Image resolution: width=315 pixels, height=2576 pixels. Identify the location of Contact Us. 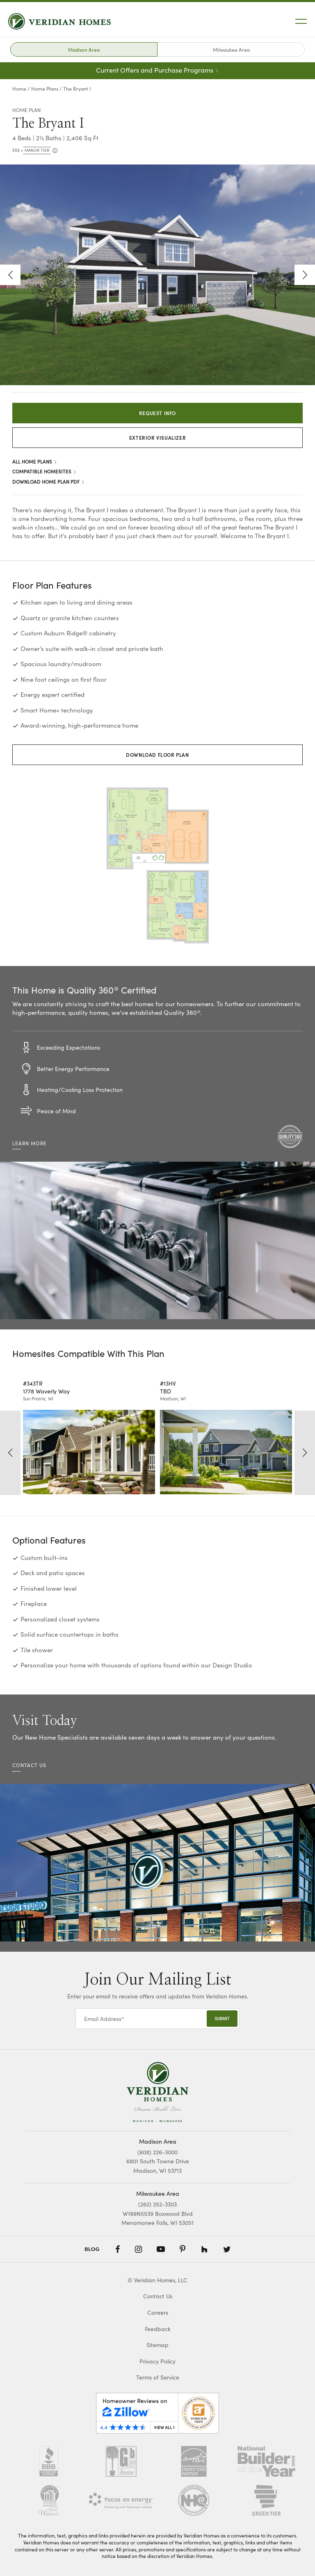
(157, 2296).